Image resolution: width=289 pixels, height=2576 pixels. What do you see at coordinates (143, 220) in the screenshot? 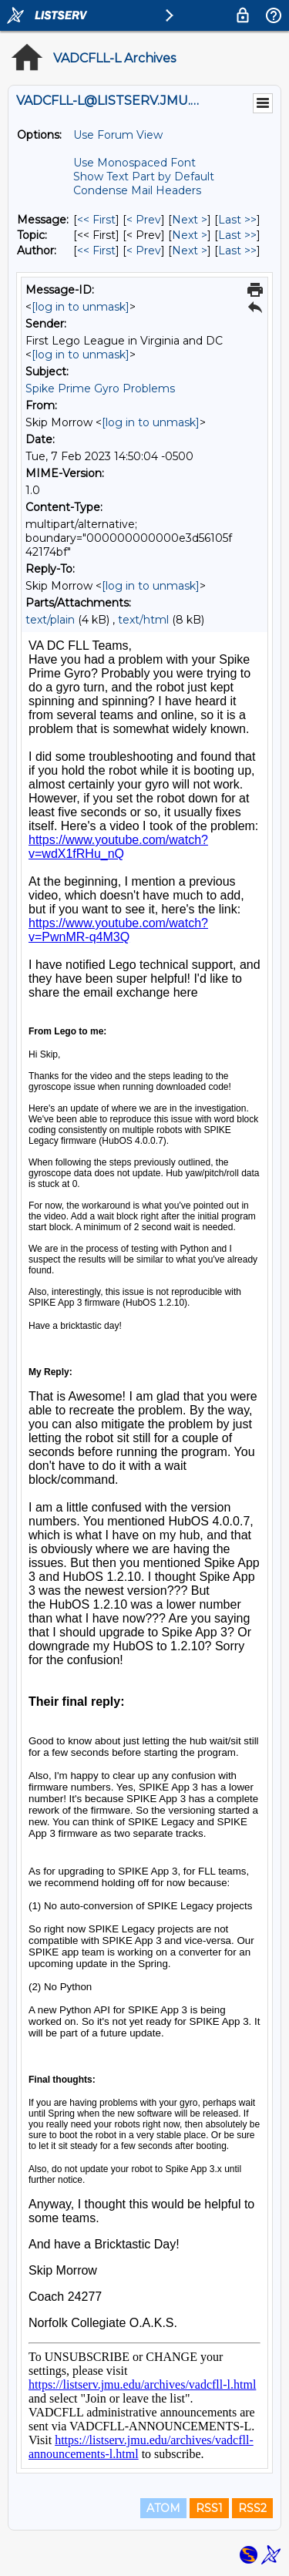
I see `< Prev [Prev Message]` at bounding box center [143, 220].